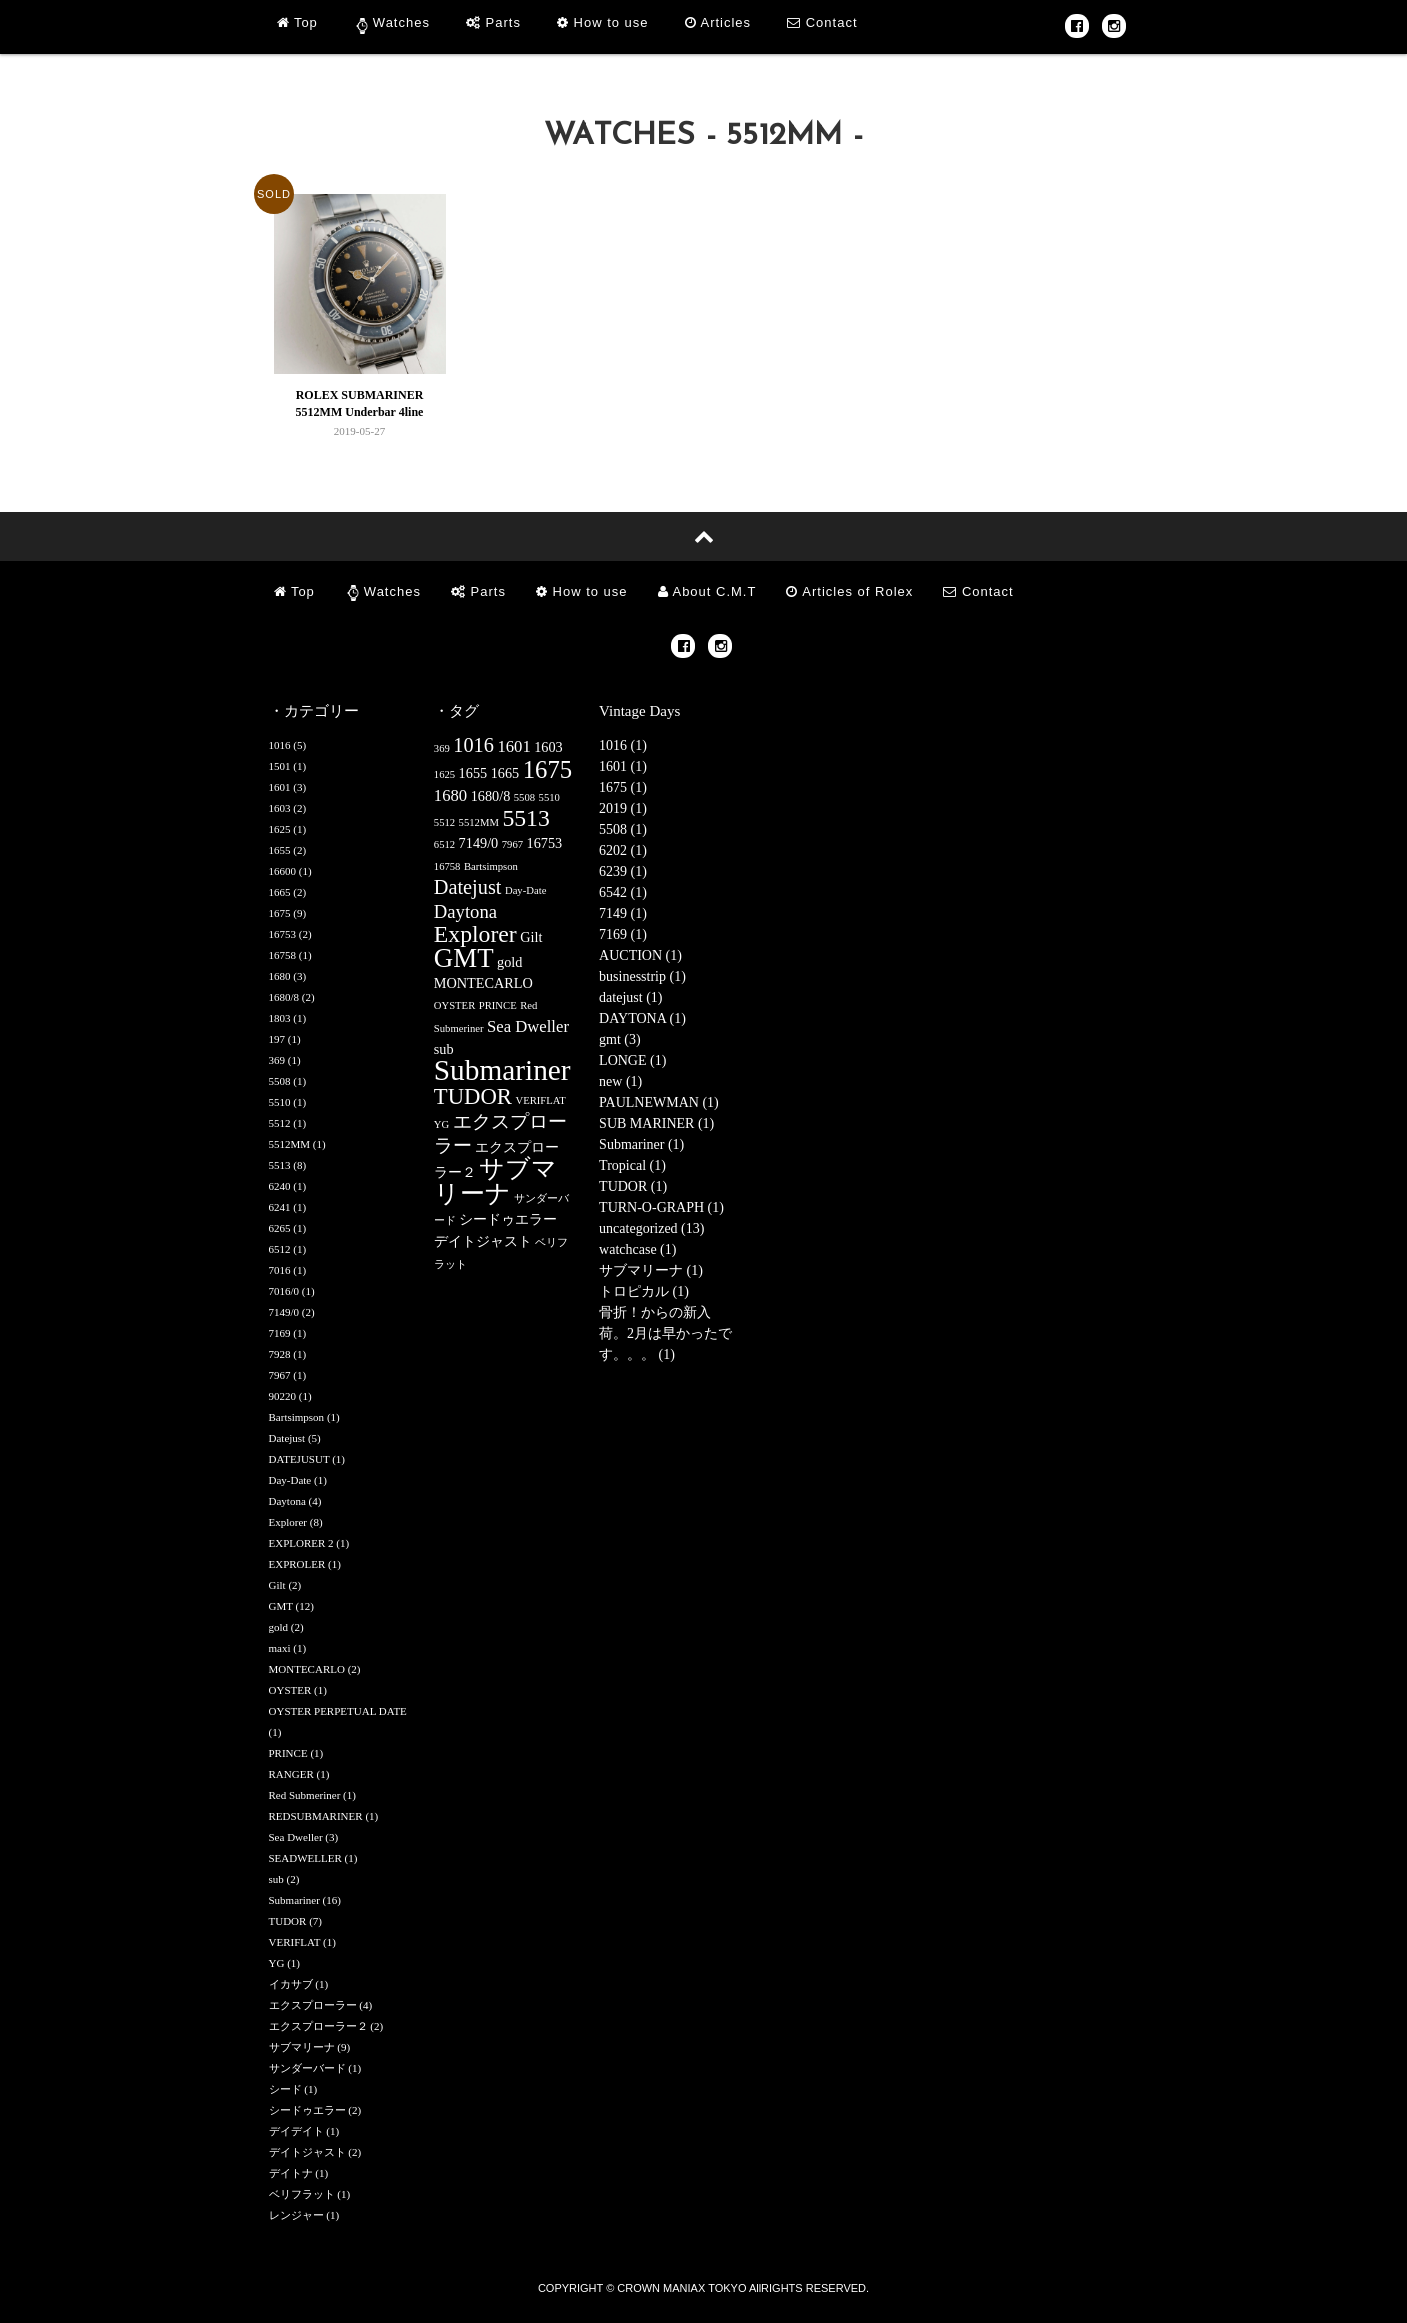 The width and height of the screenshot is (1407, 2323). Describe the element at coordinates (483, 1241) in the screenshot. I see `デイトジャスト [デイトジャスト (2個の項目)]` at that location.